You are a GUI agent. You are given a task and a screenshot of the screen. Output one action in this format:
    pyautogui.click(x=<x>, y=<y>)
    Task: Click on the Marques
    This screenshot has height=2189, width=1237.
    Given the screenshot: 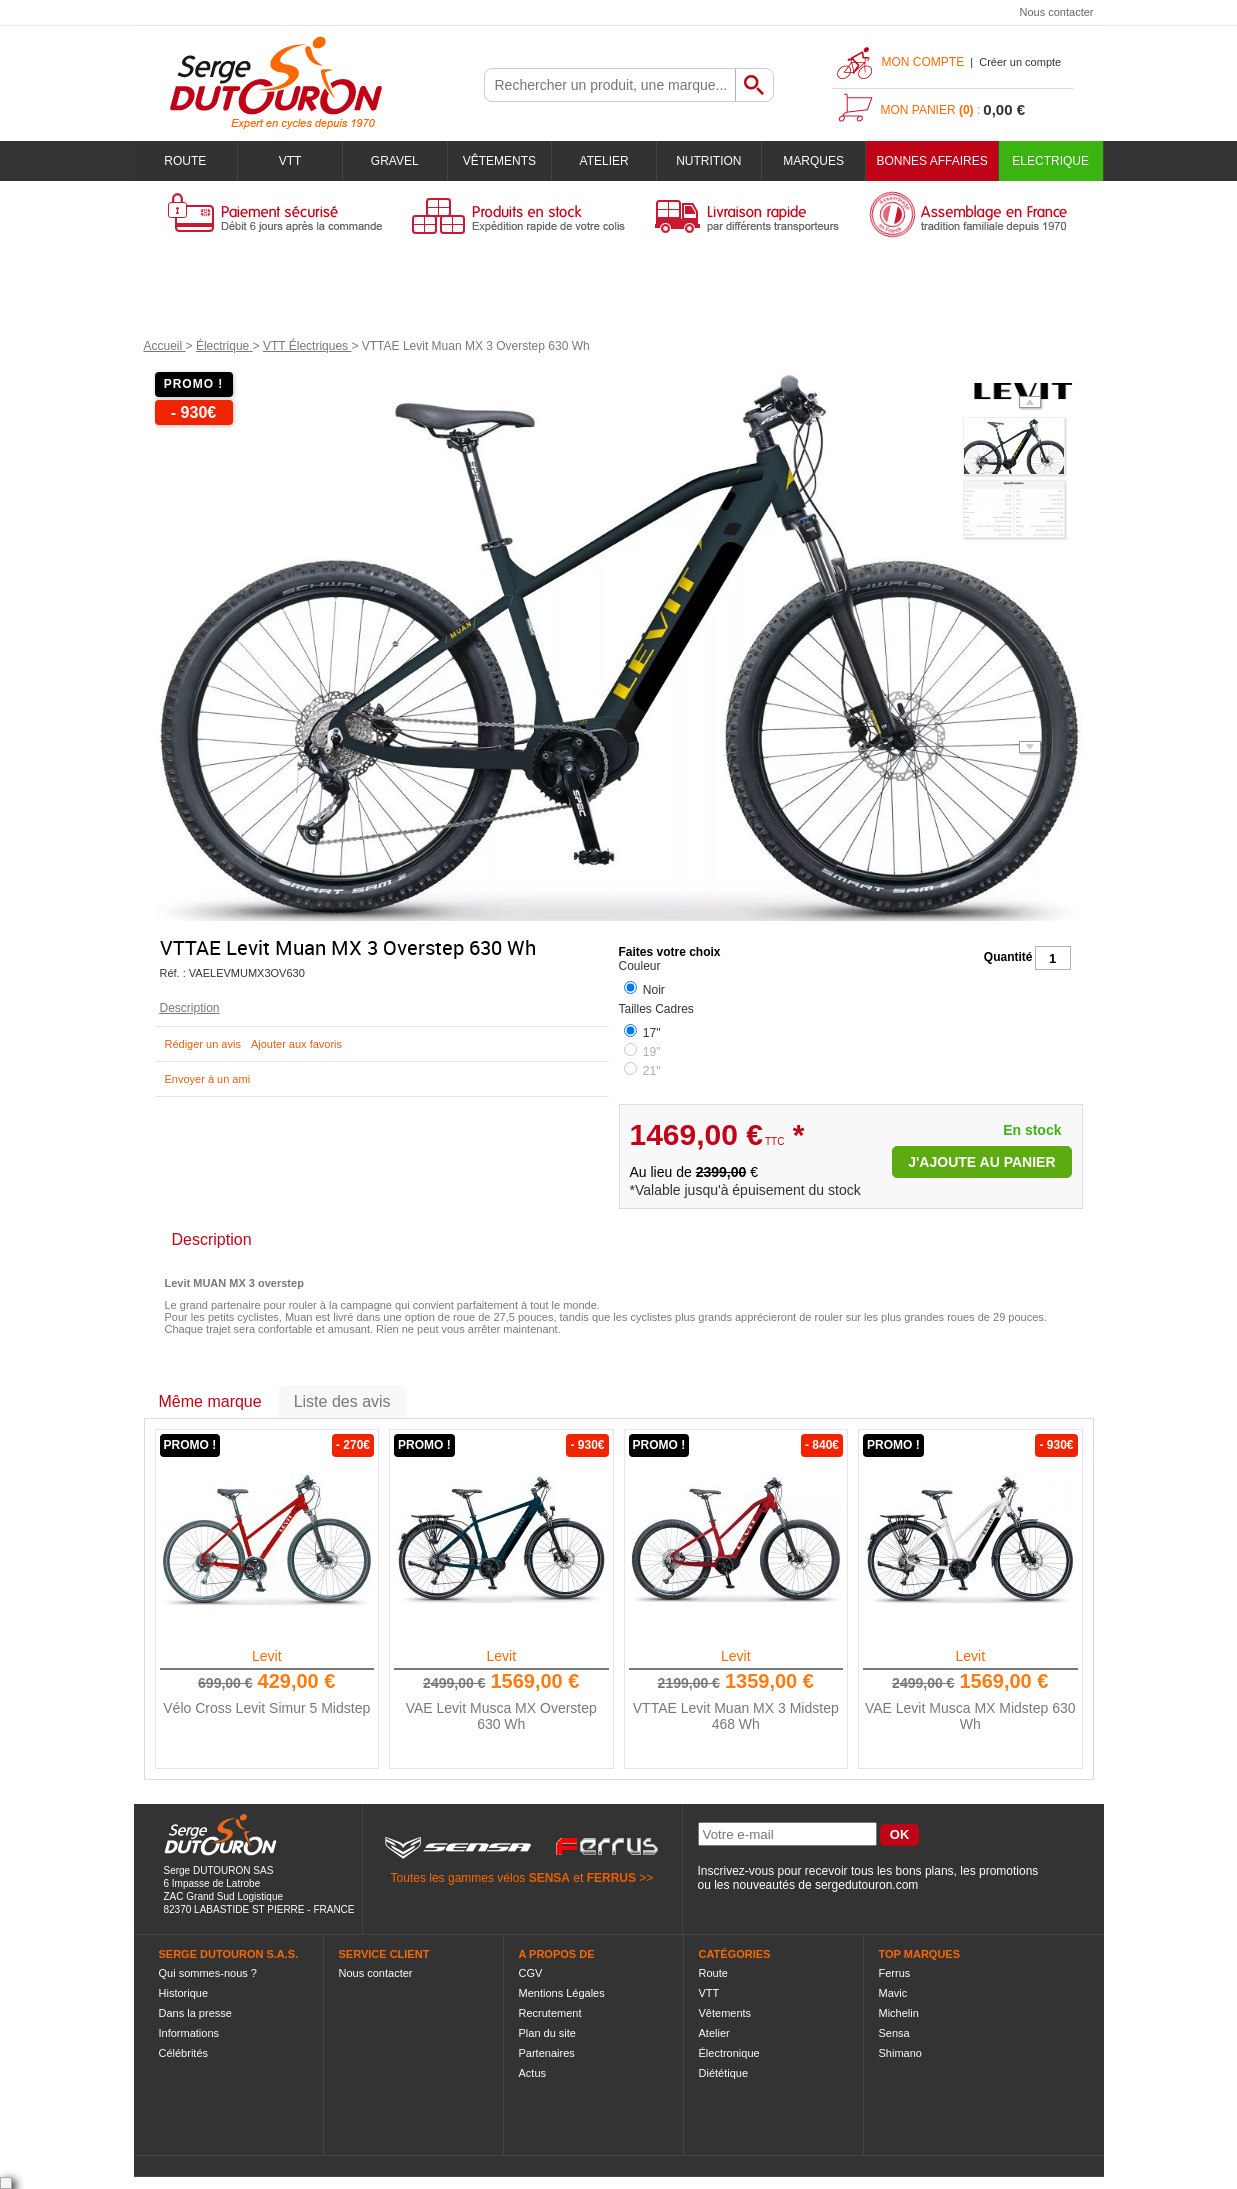 What is the action you would take?
    pyautogui.click(x=813, y=161)
    